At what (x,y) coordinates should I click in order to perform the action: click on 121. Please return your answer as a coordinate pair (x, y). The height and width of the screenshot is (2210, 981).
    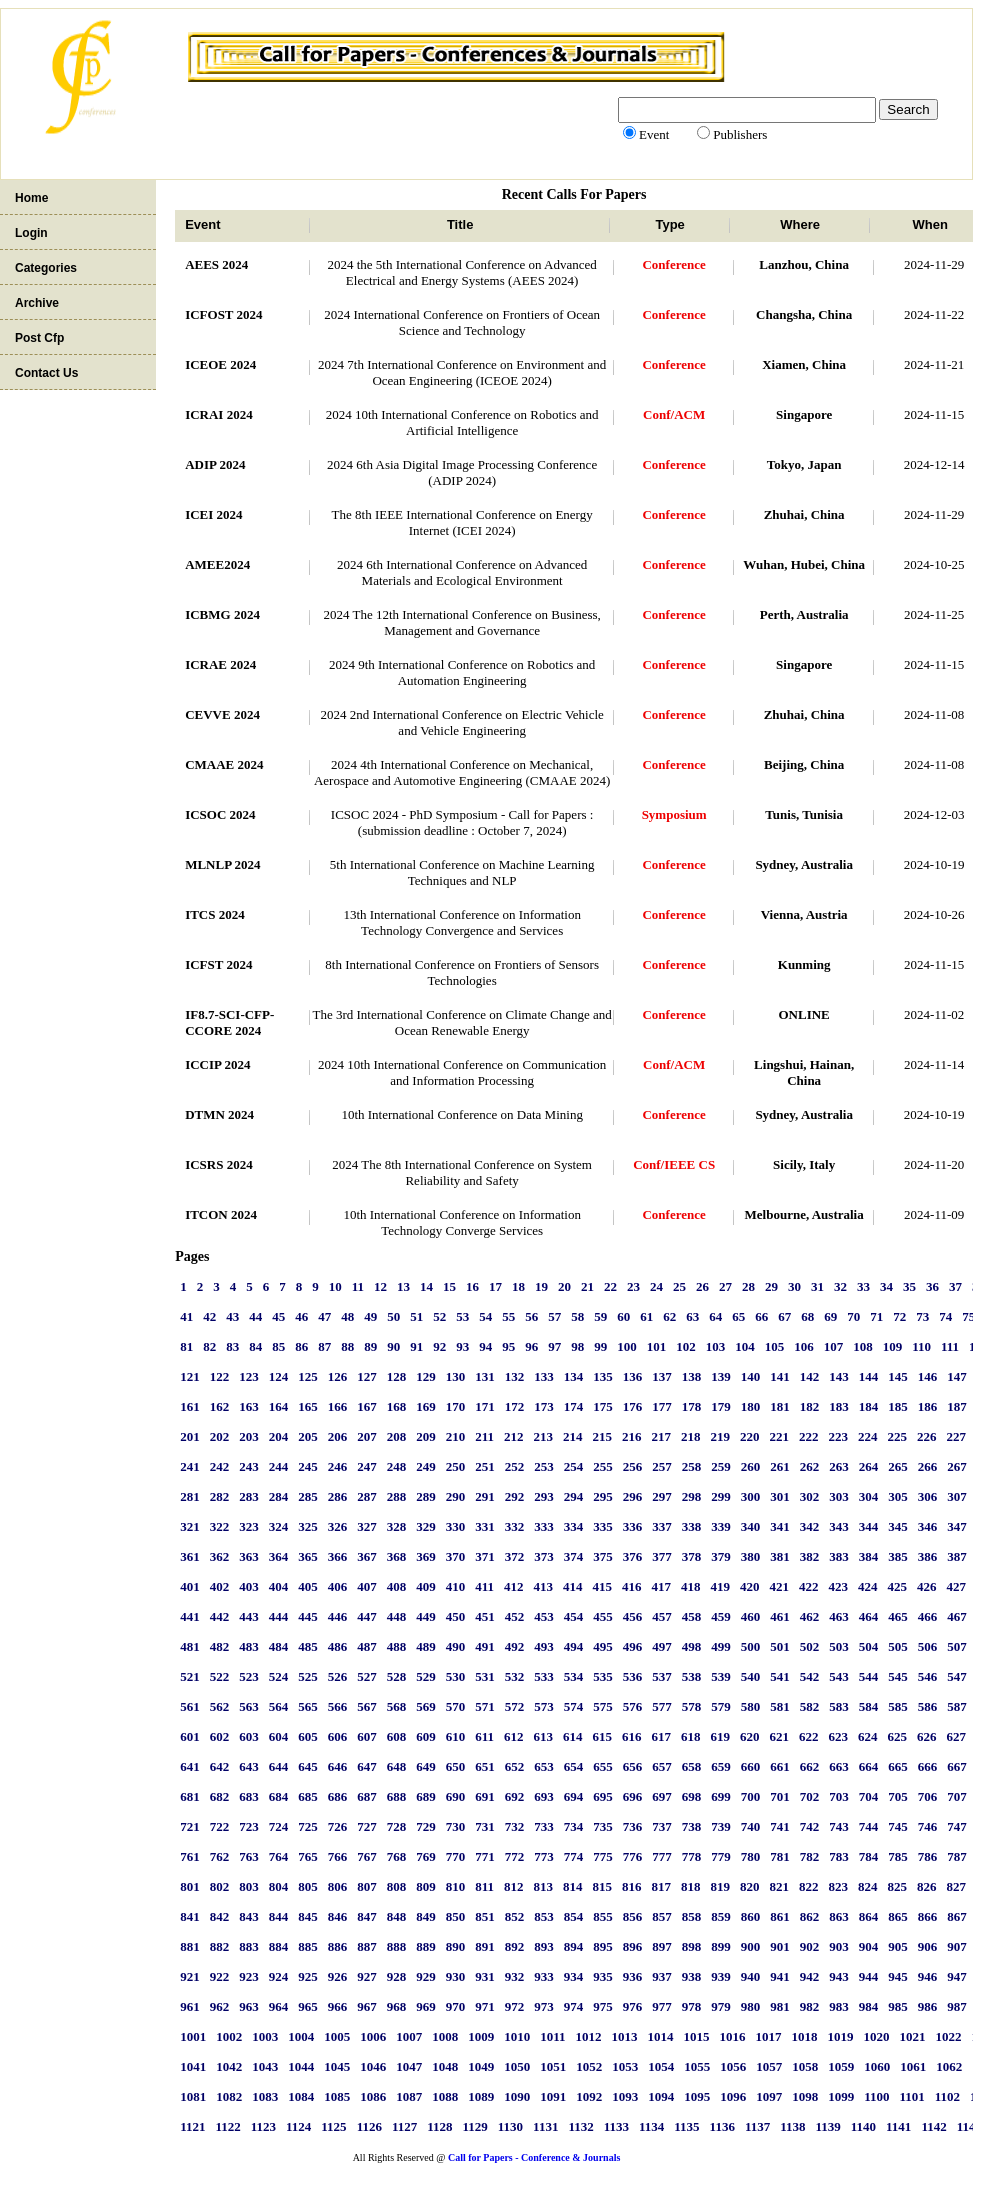
    Looking at the image, I should click on (190, 1376).